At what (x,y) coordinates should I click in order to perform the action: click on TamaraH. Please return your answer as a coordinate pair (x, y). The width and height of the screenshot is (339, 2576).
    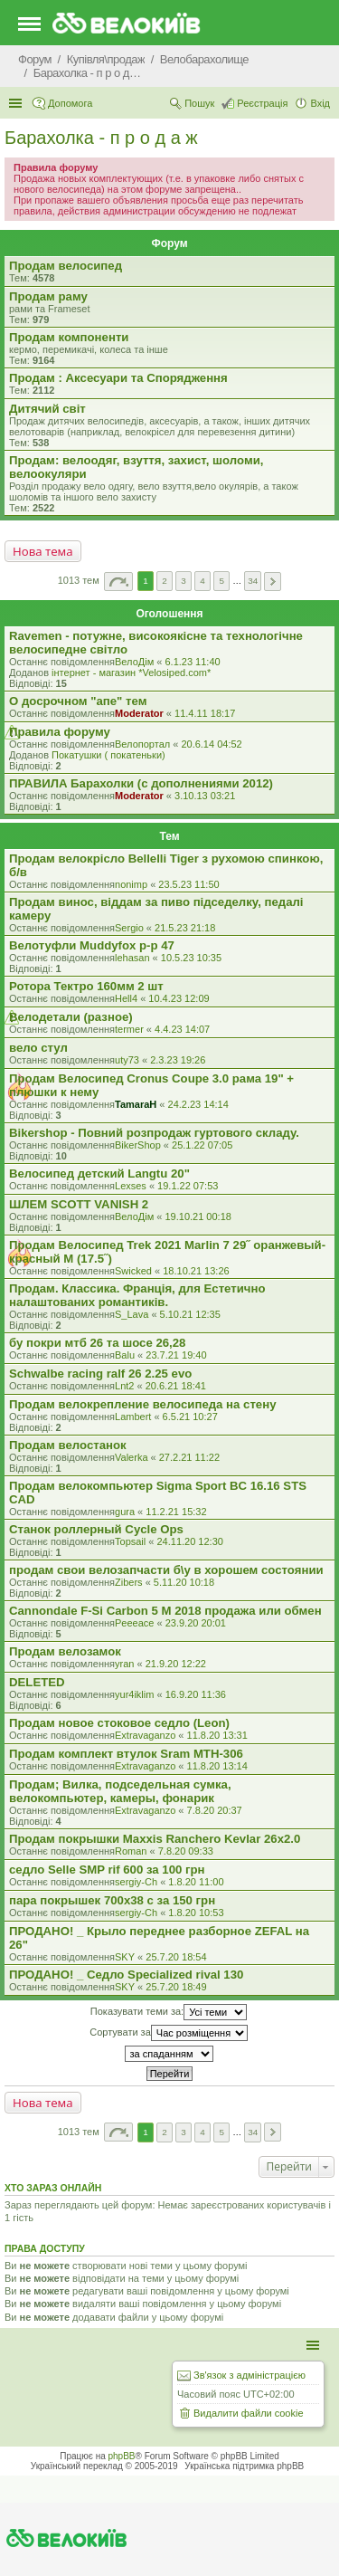
    Looking at the image, I should click on (135, 1104).